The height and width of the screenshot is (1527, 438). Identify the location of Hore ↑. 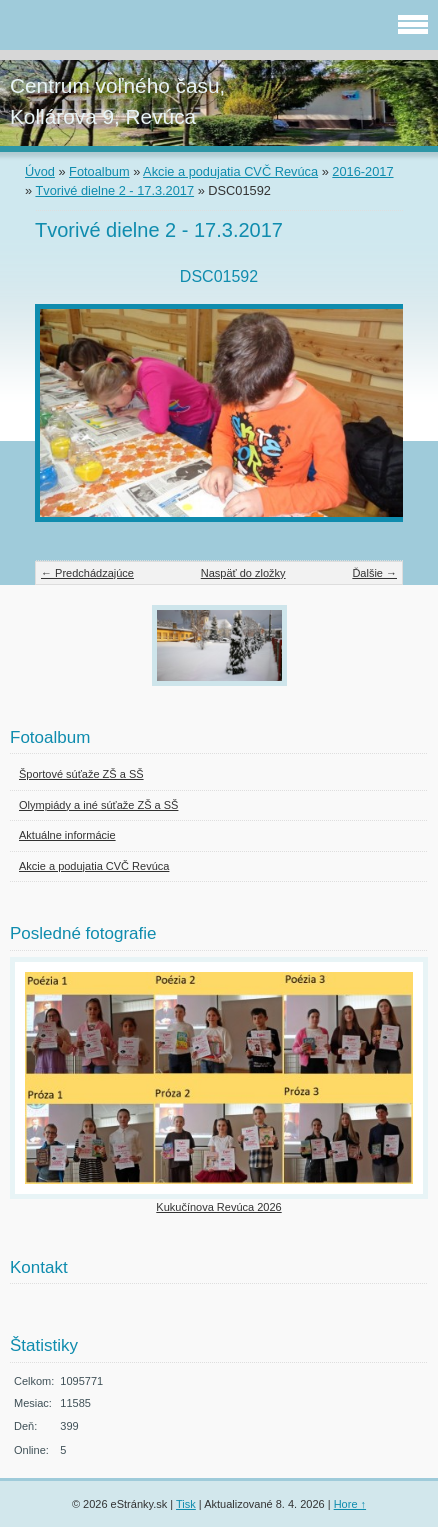
(350, 1504).